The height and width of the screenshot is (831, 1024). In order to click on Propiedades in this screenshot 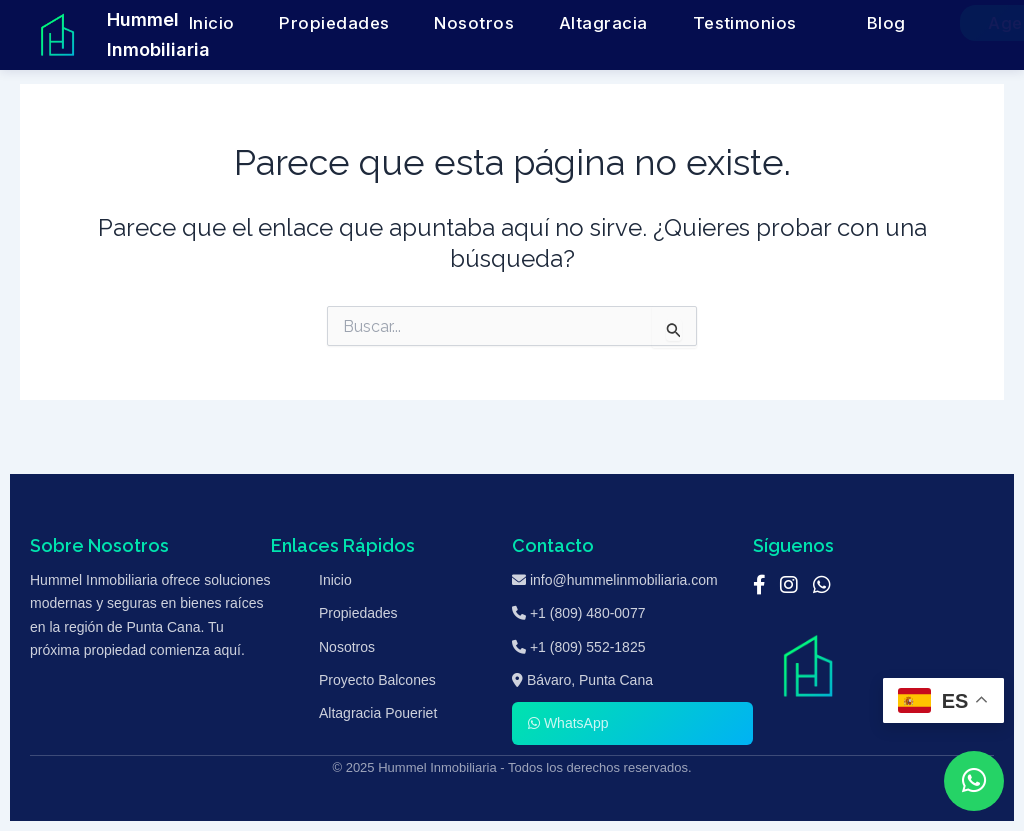, I will do `click(412, 23)`.